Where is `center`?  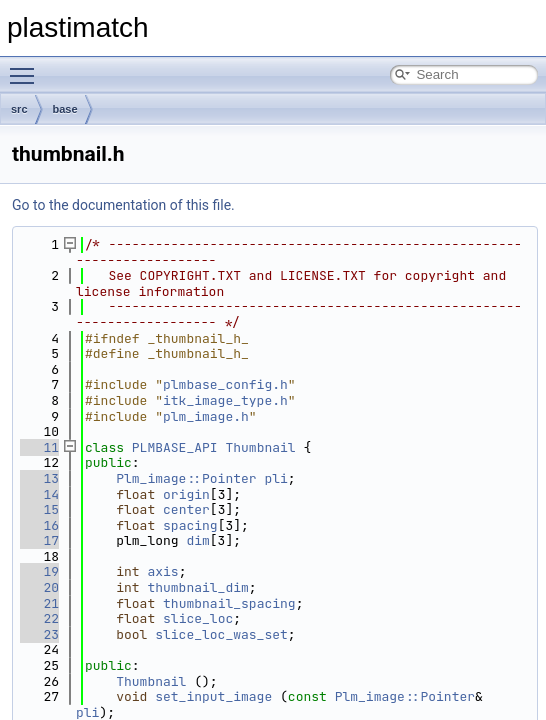 center is located at coordinates (186, 509).